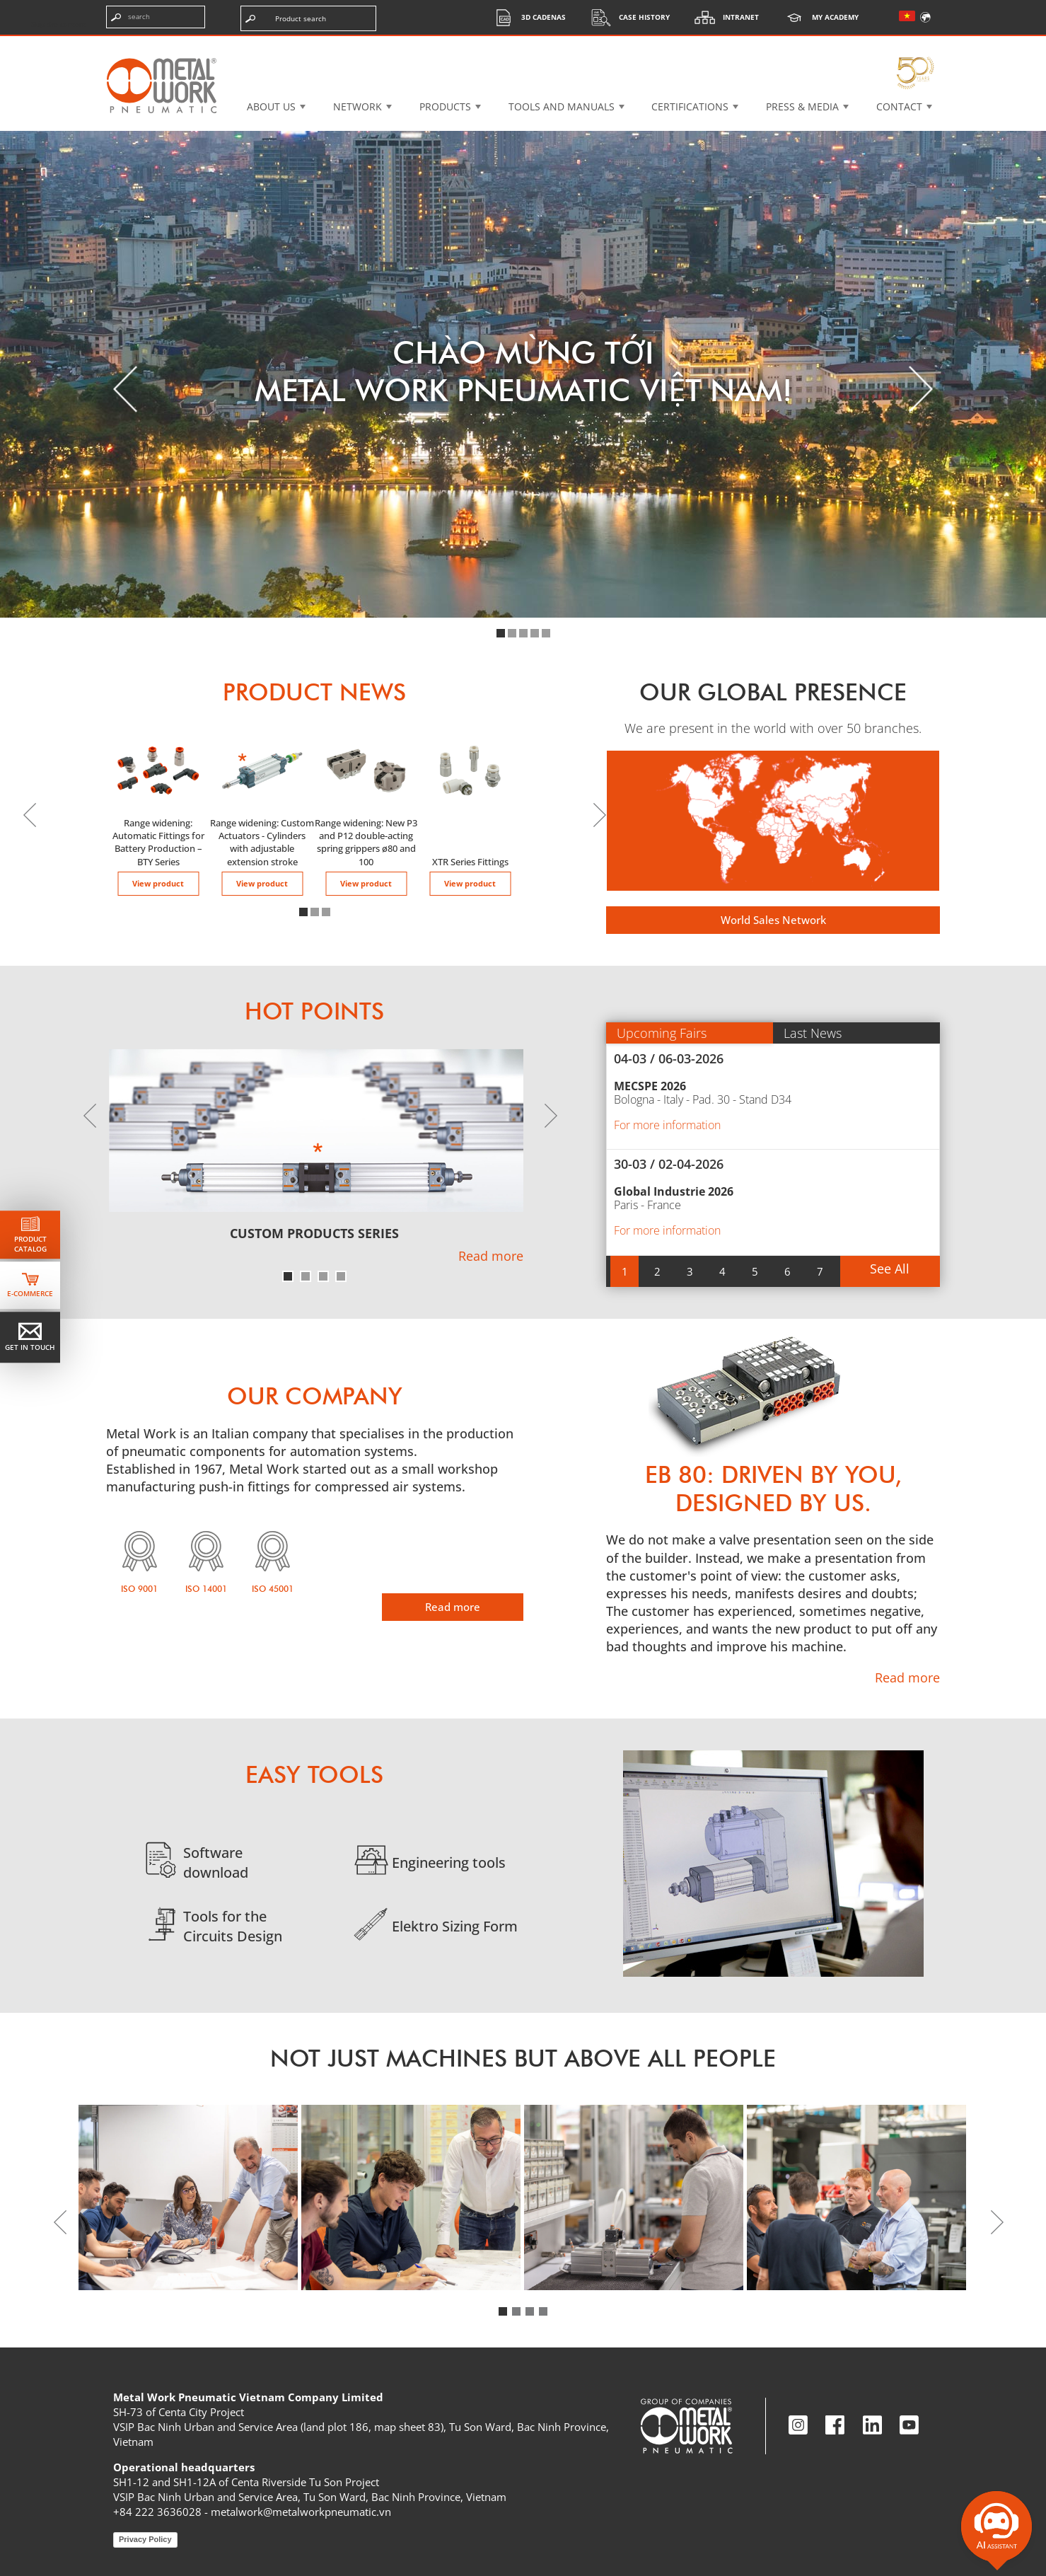 This screenshot has width=1046, height=2576. What do you see at coordinates (562, 106) in the screenshot?
I see `Tools and manuals` at bounding box center [562, 106].